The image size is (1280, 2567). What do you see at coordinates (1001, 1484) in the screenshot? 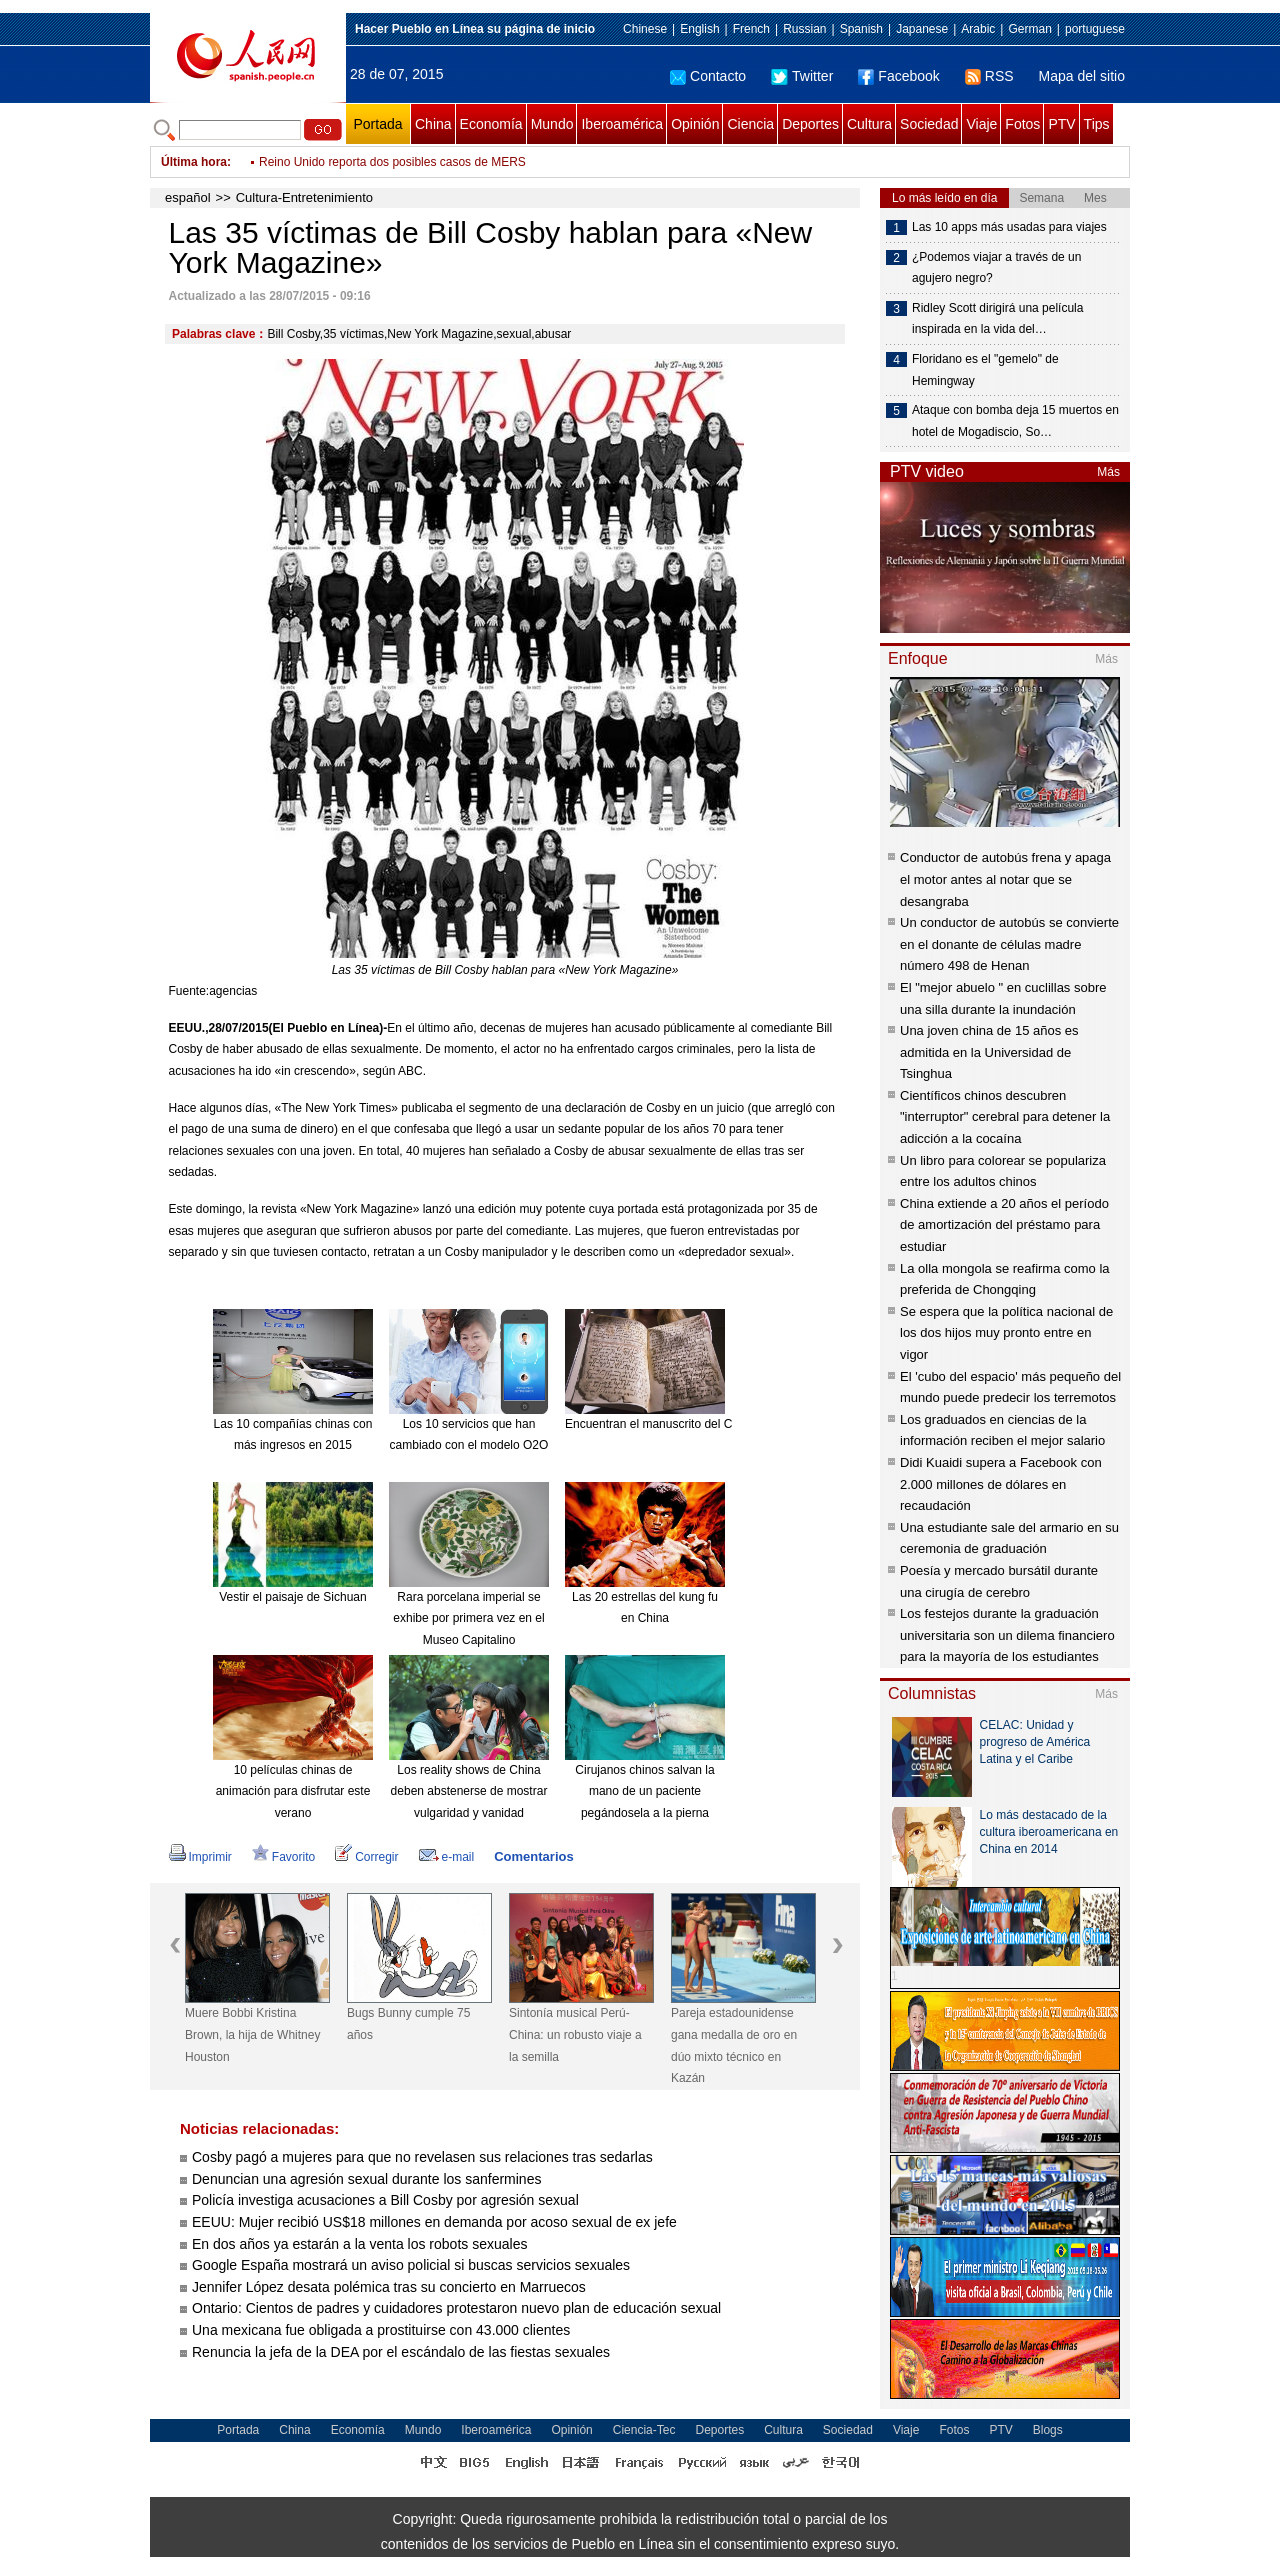
I see `Didi Kuaidi supera a Facebook con 2.000 millones de dólares en recaudación` at bounding box center [1001, 1484].